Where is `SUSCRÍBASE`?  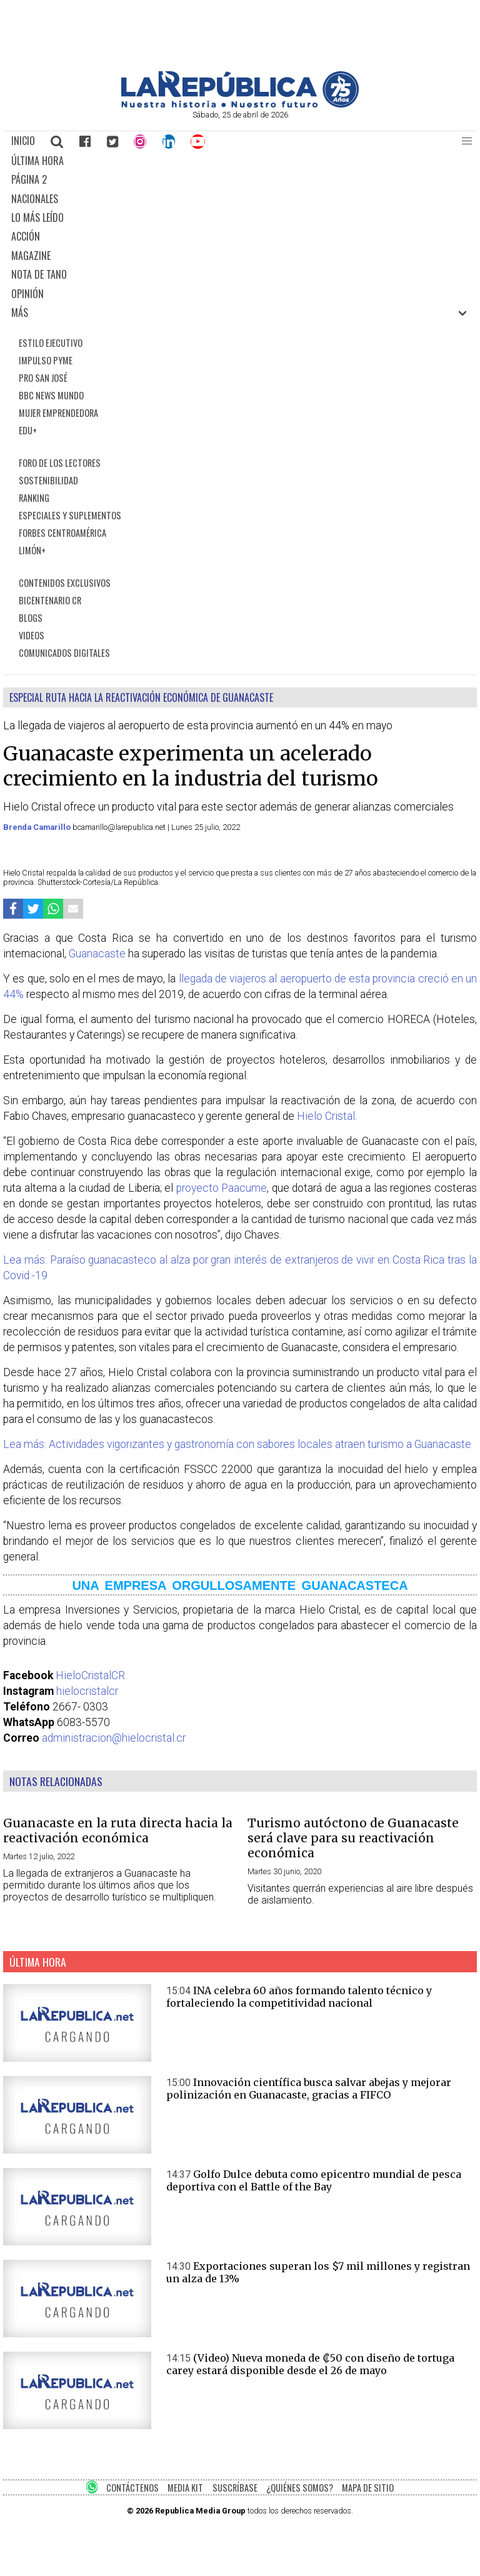 SUSCRÍBASE is located at coordinates (235, 2487).